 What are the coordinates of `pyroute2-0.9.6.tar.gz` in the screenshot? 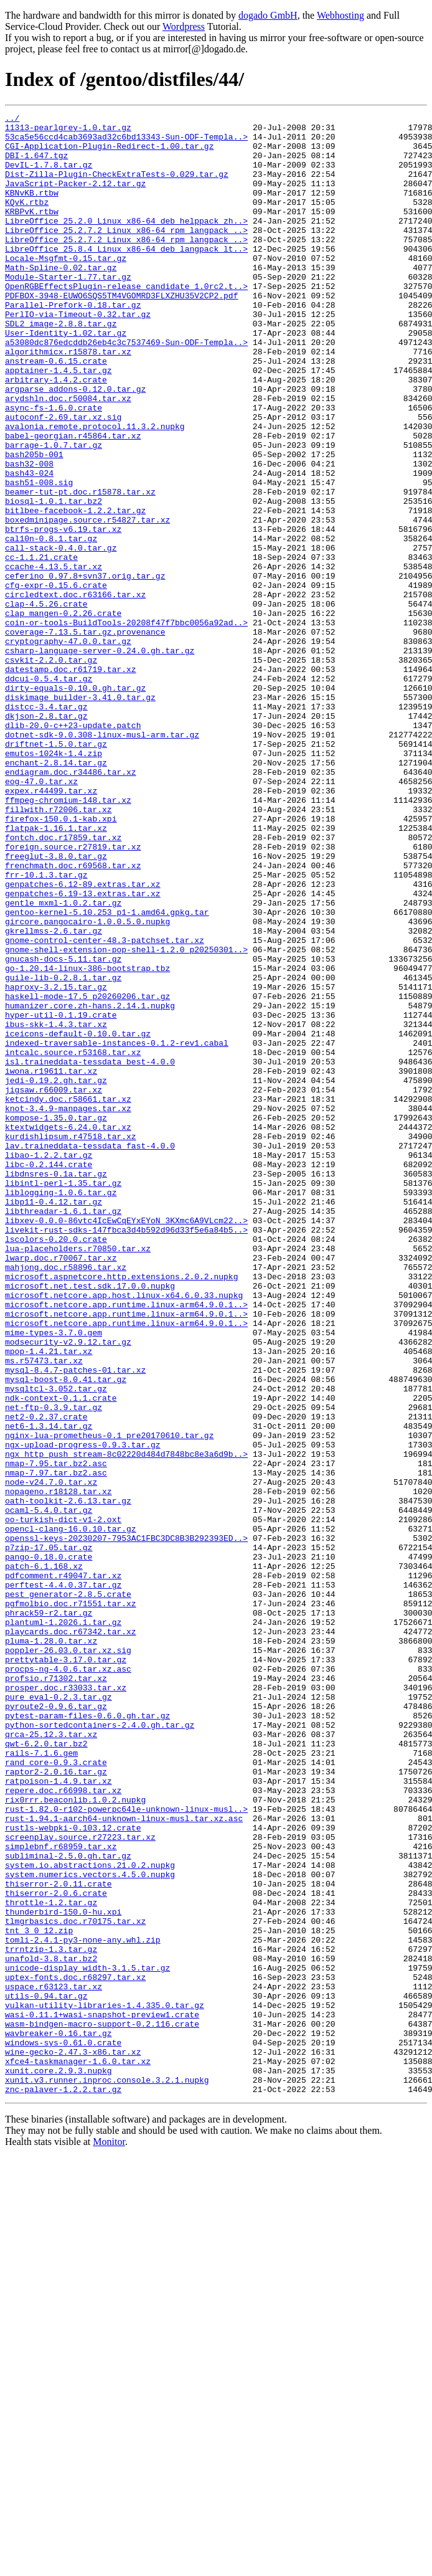 It's located at (56, 2025).